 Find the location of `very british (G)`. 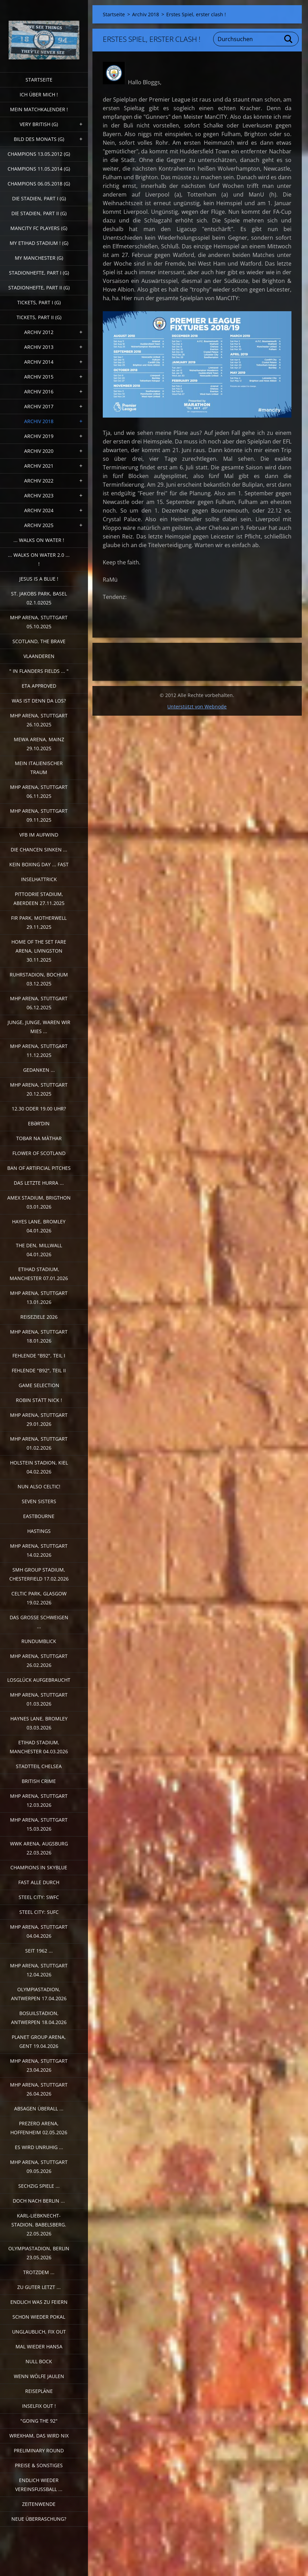

very british (G) is located at coordinates (39, 124).